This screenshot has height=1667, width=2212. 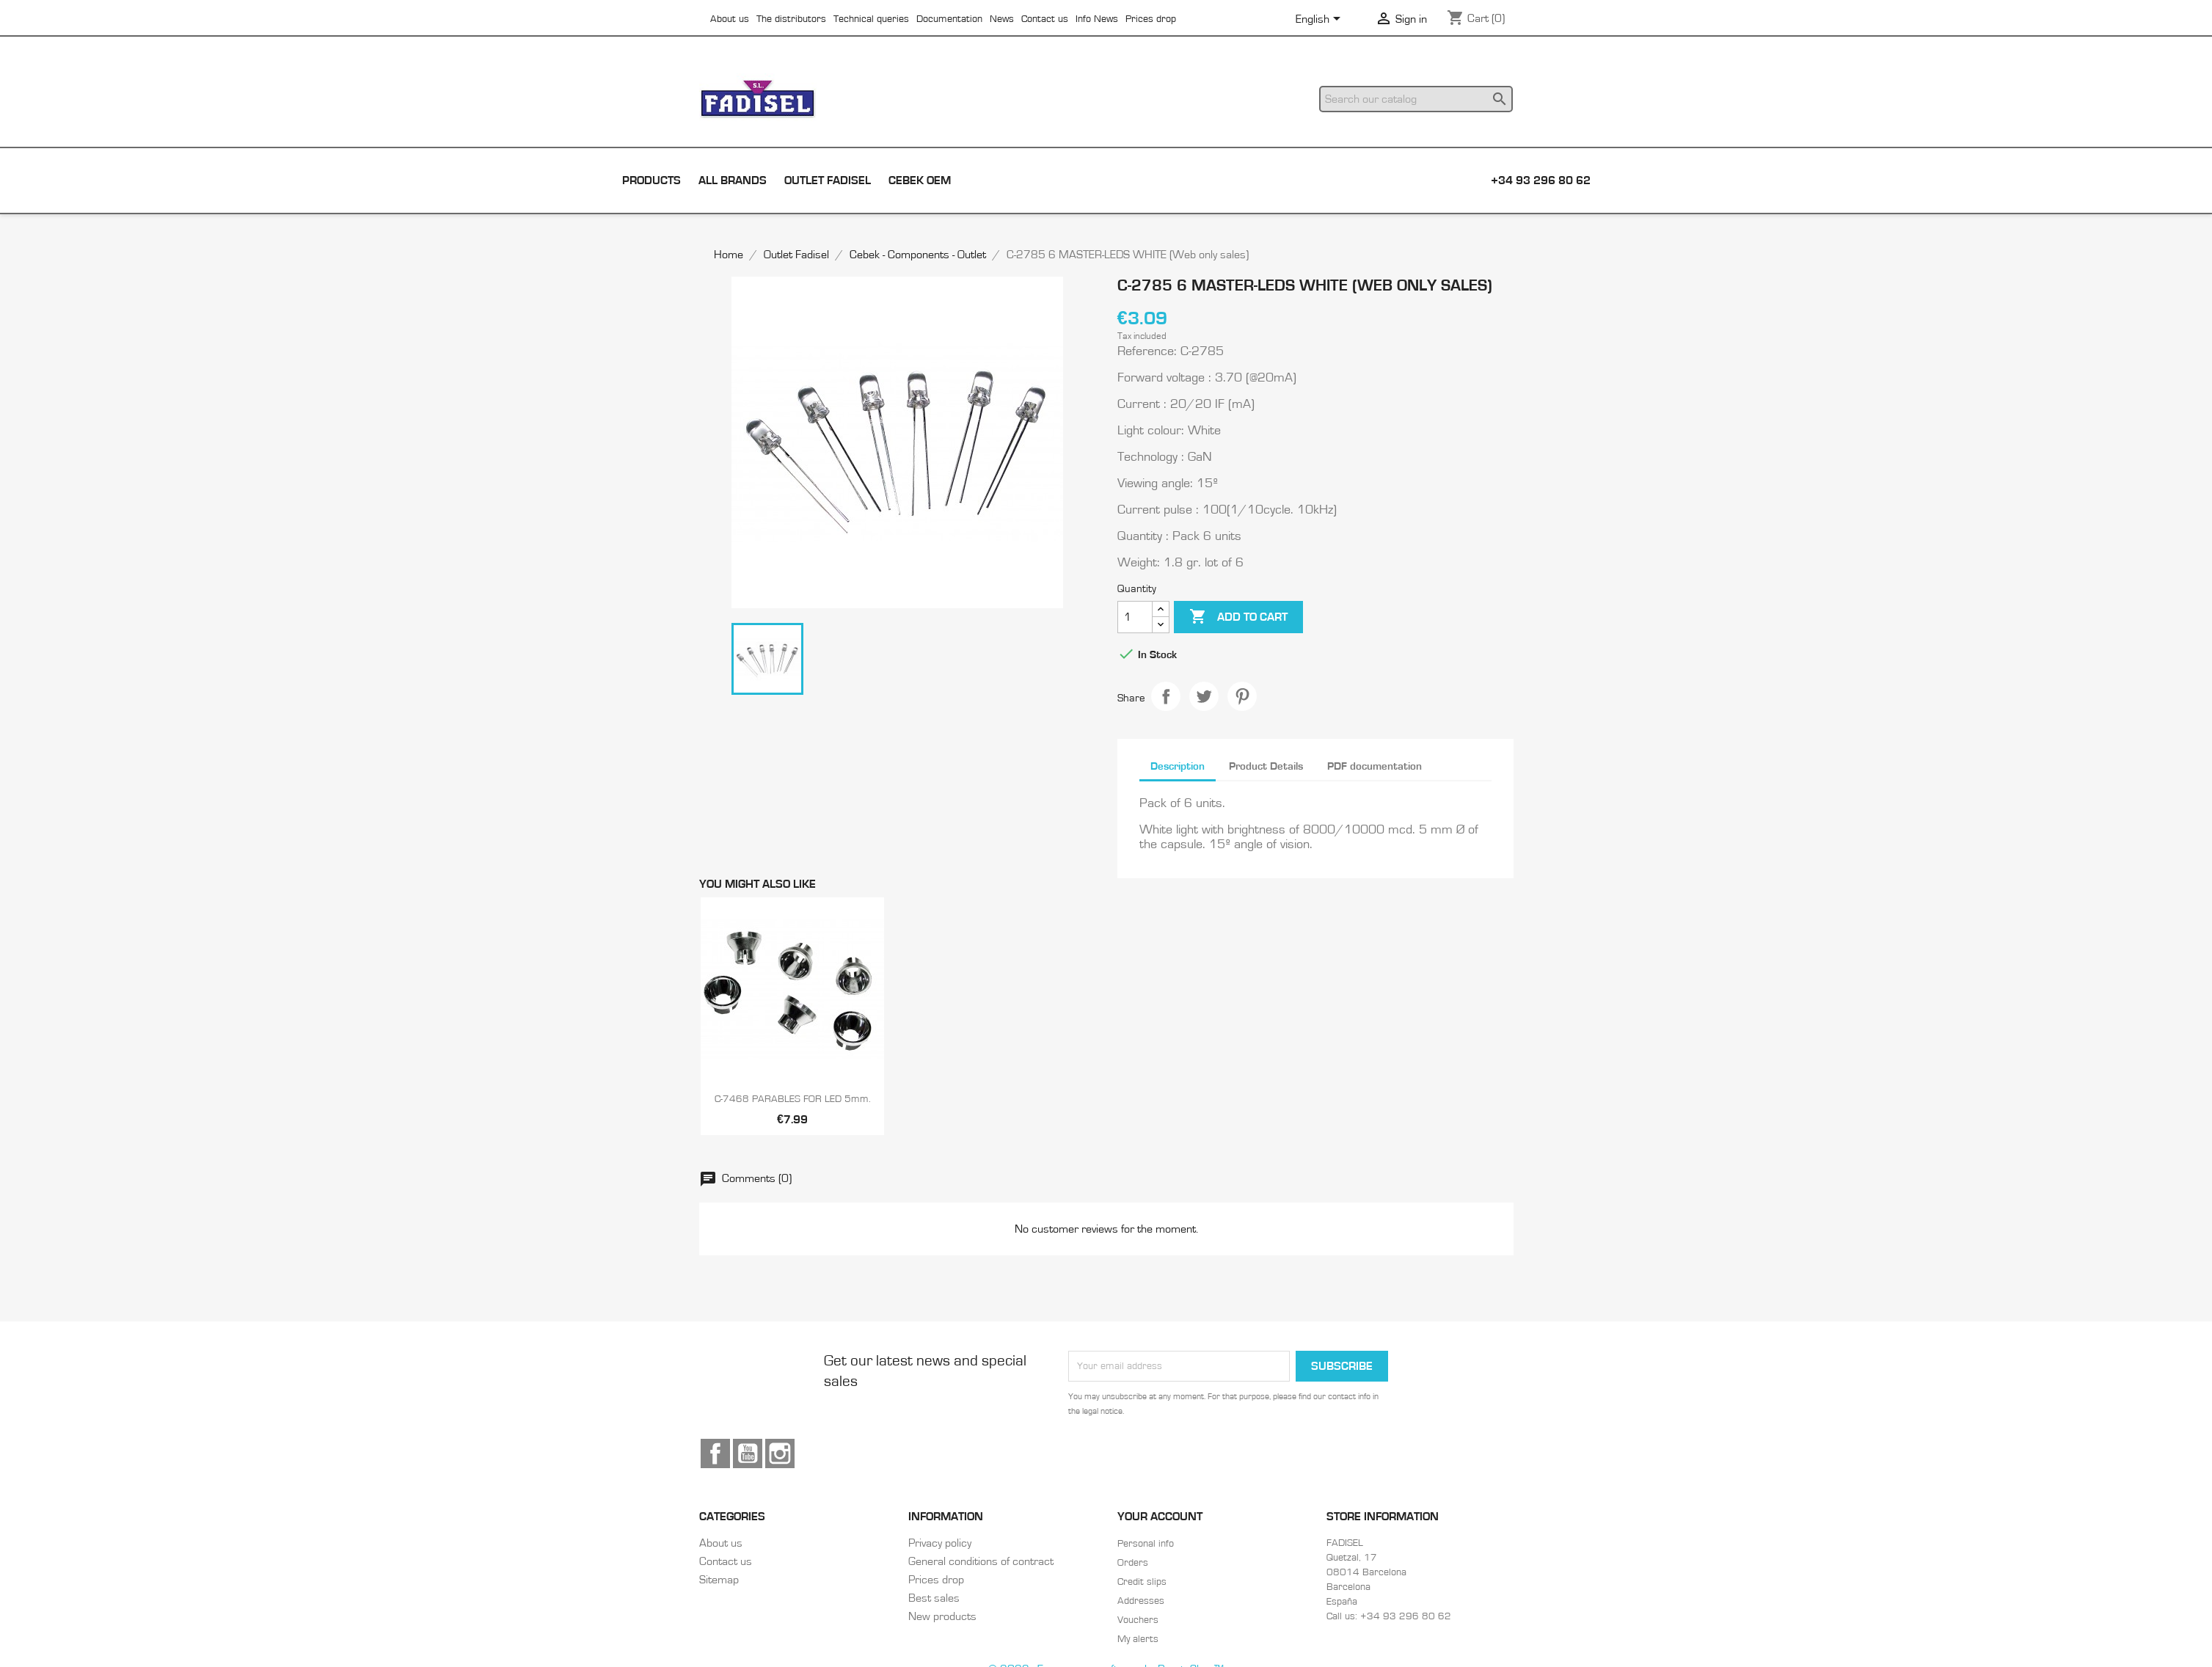 What do you see at coordinates (1044, 19) in the screenshot?
I see `Contact us` at bounding box center [1044, 19].